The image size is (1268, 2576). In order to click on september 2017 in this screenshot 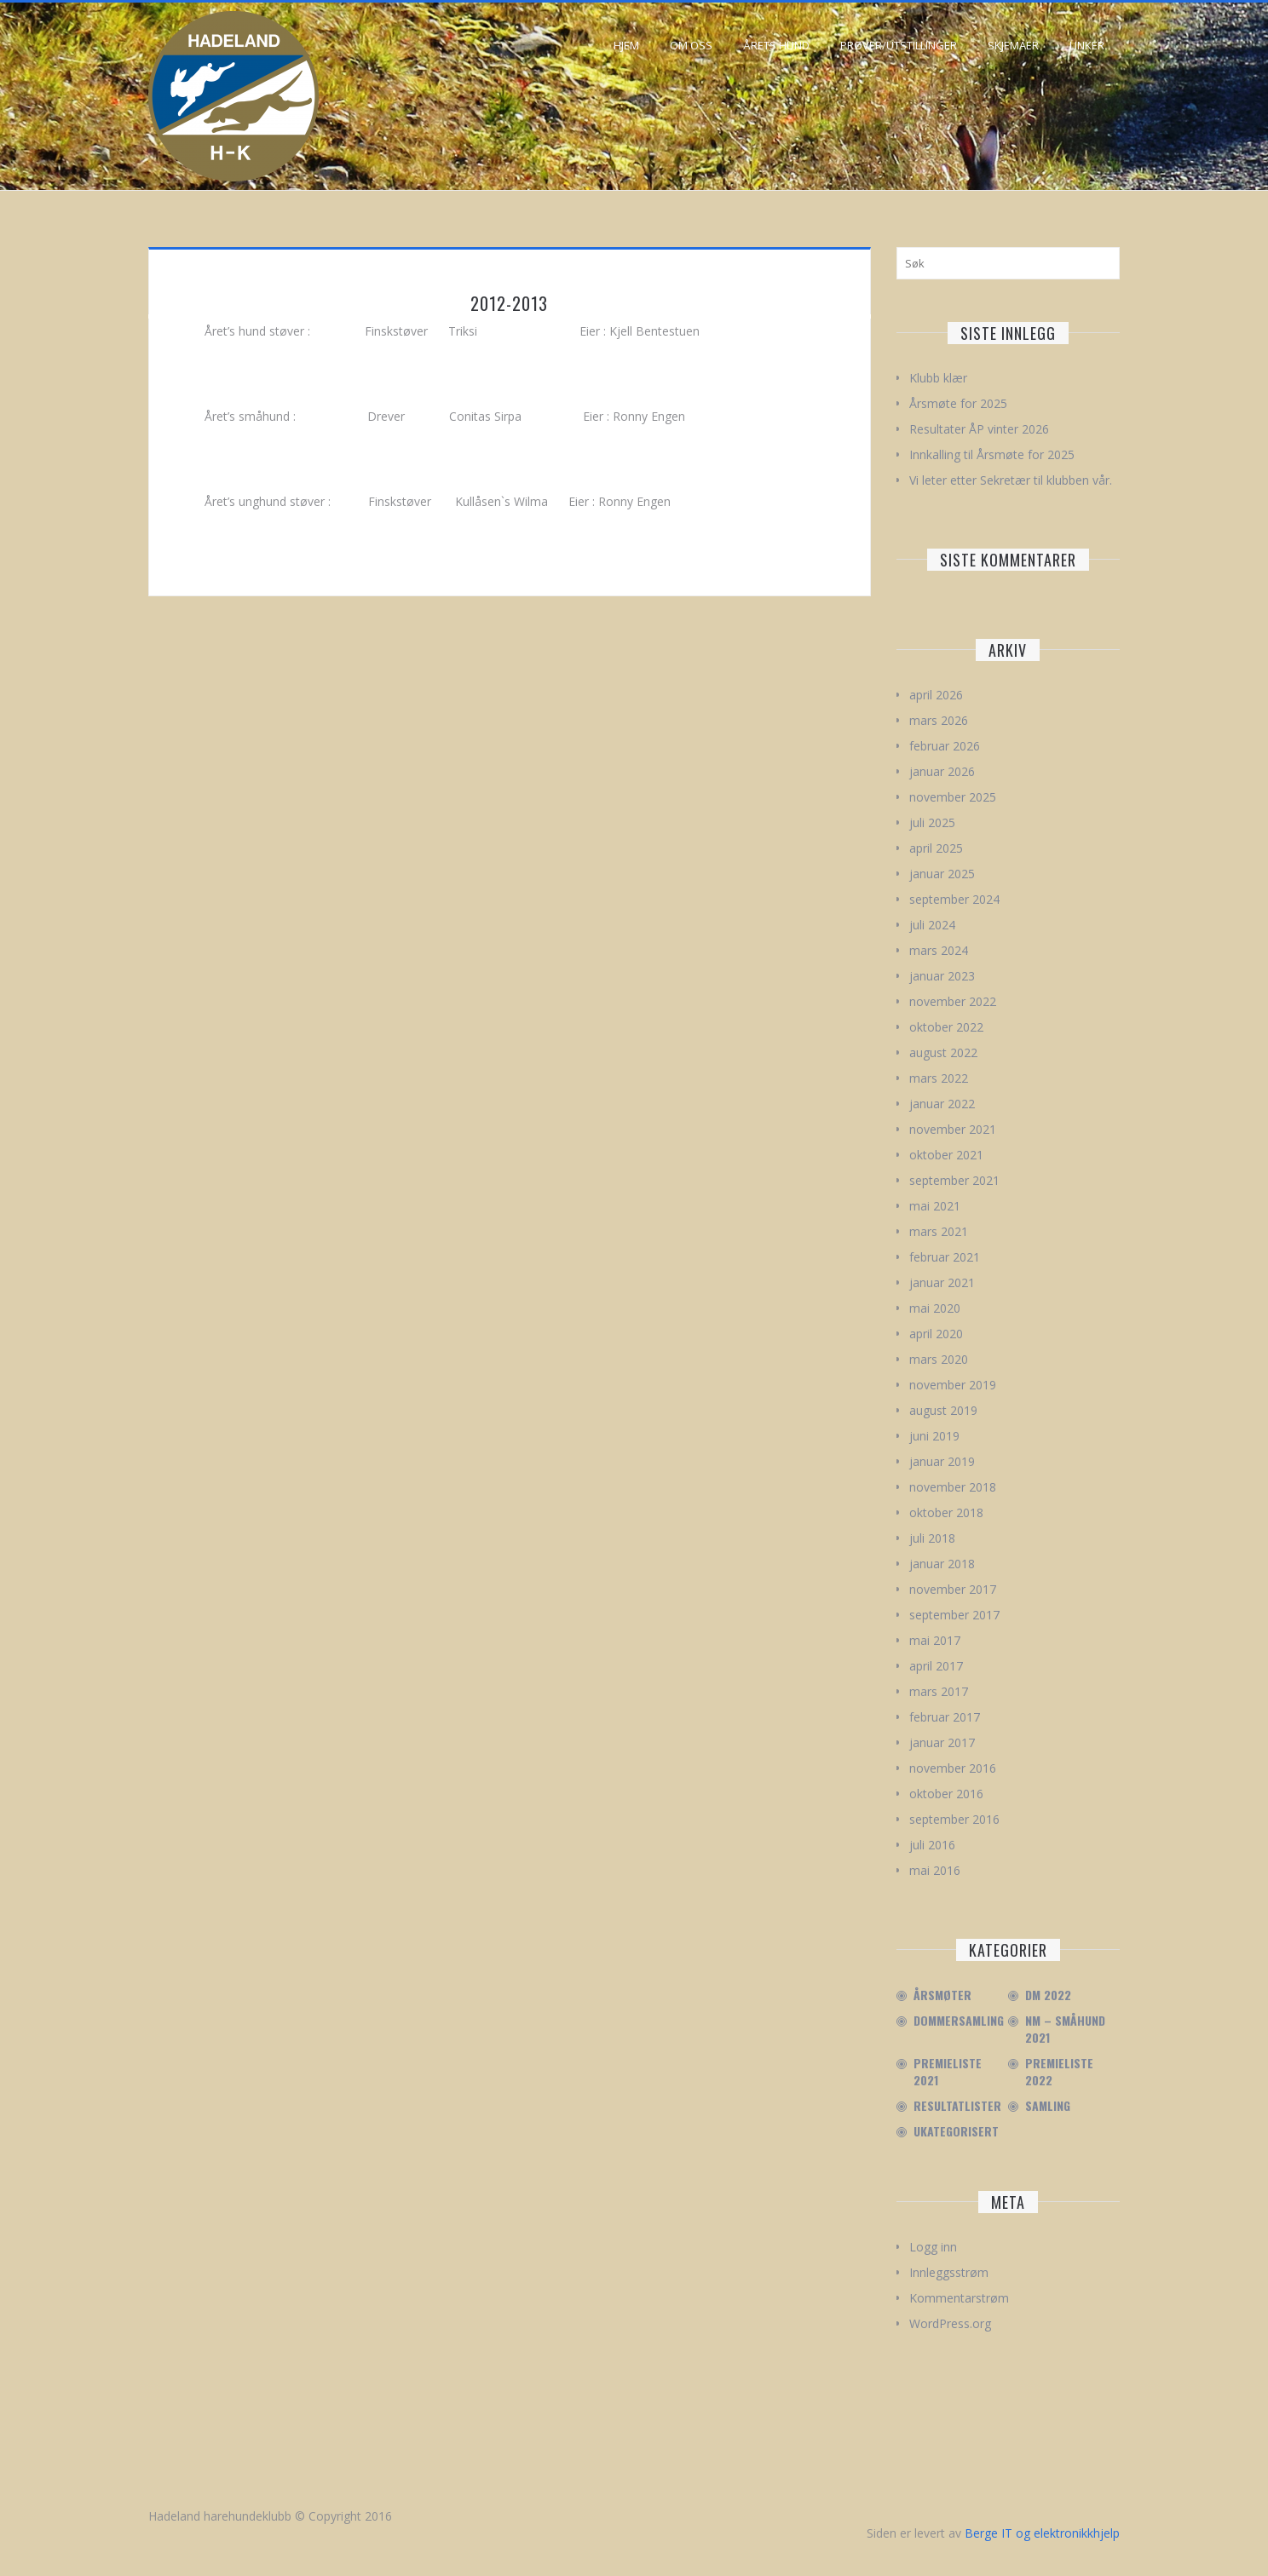, I will do `click(954, 1615)`.